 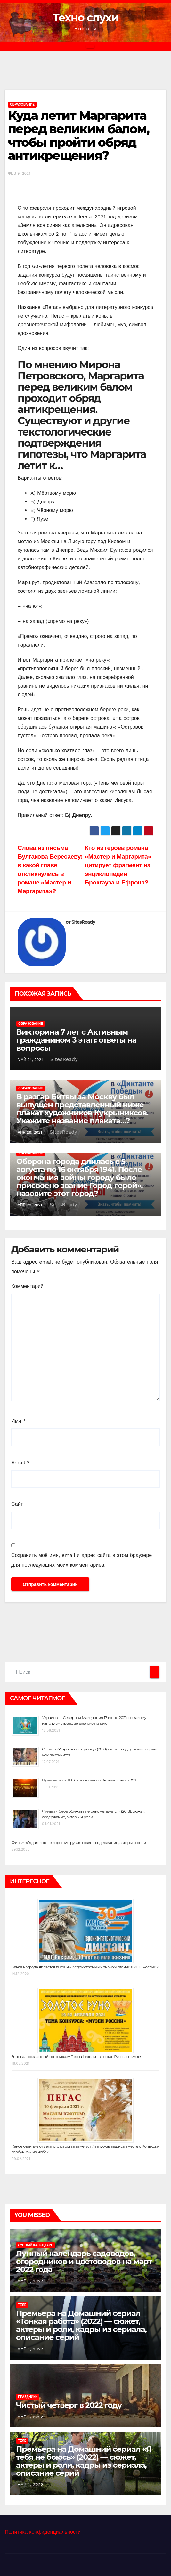 What do you see at coordinates (85, 1966) in the screenshot?
I see `Какая награда является высшим ведомственным знаком отличия МЧС России?` at bounding box center [85, 1966].